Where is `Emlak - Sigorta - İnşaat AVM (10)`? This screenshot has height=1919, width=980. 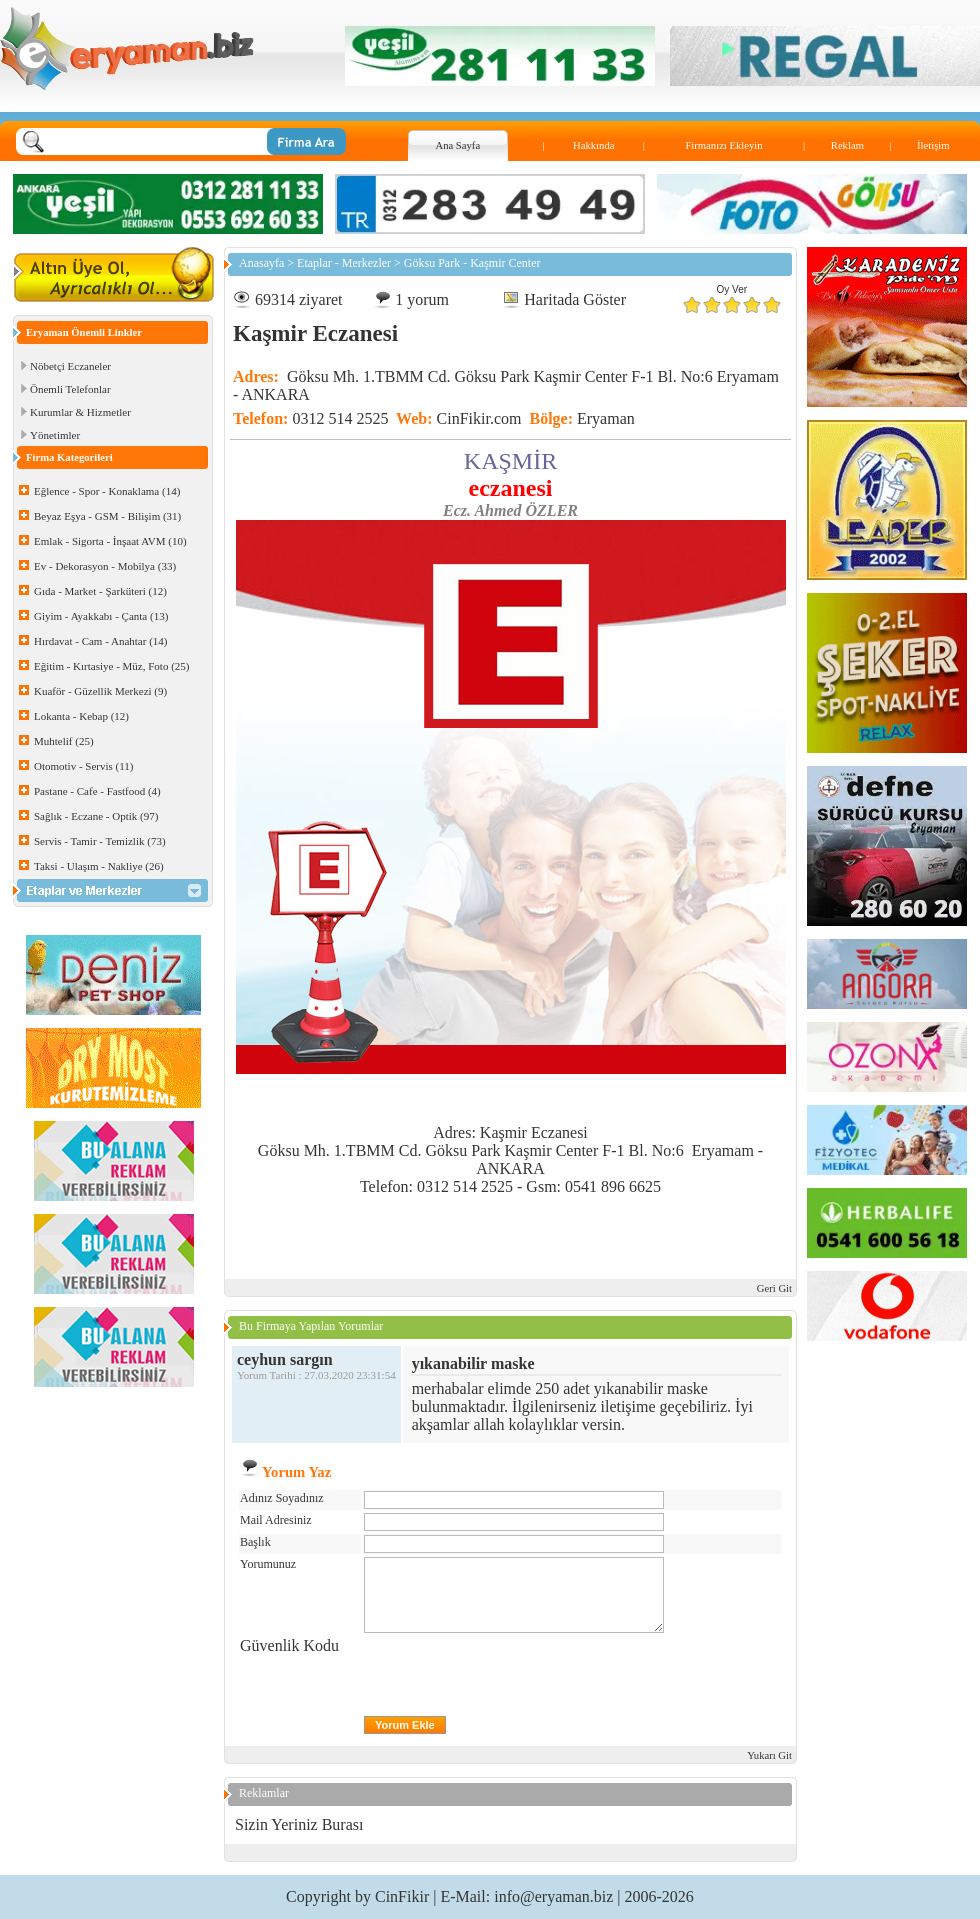
Emlak - Sigorta - İnşaat AVM (10) is located at coordinates (110, 541).